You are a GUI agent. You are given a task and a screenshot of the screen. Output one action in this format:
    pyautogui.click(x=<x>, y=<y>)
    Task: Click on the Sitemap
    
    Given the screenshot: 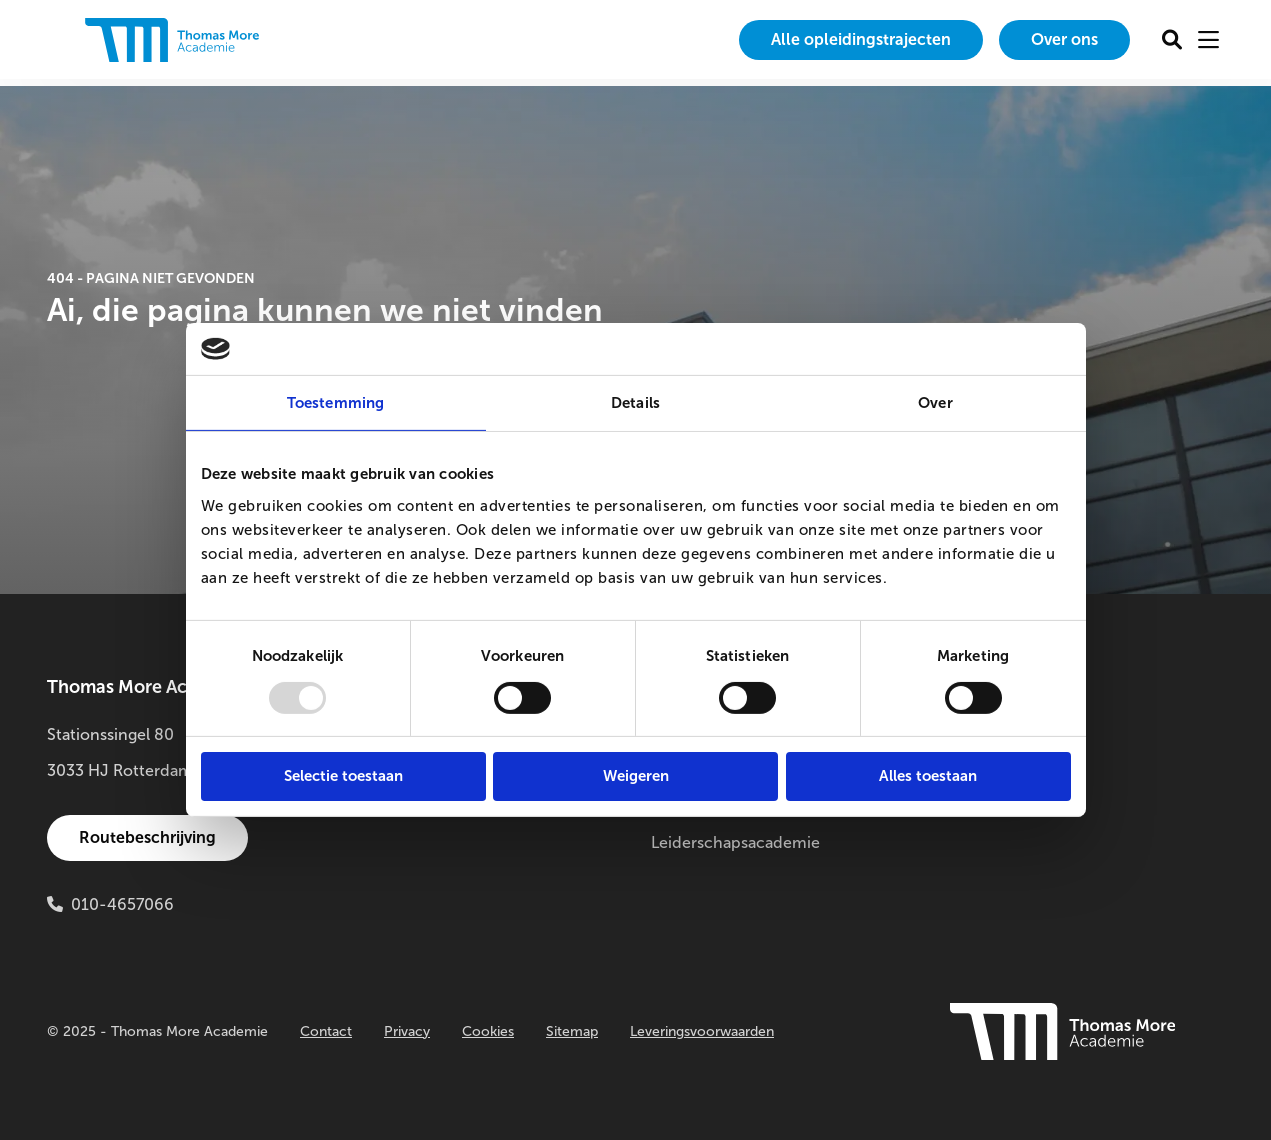 What is the action you would take?
    pyautogui.click(x=572, y=1031)
    